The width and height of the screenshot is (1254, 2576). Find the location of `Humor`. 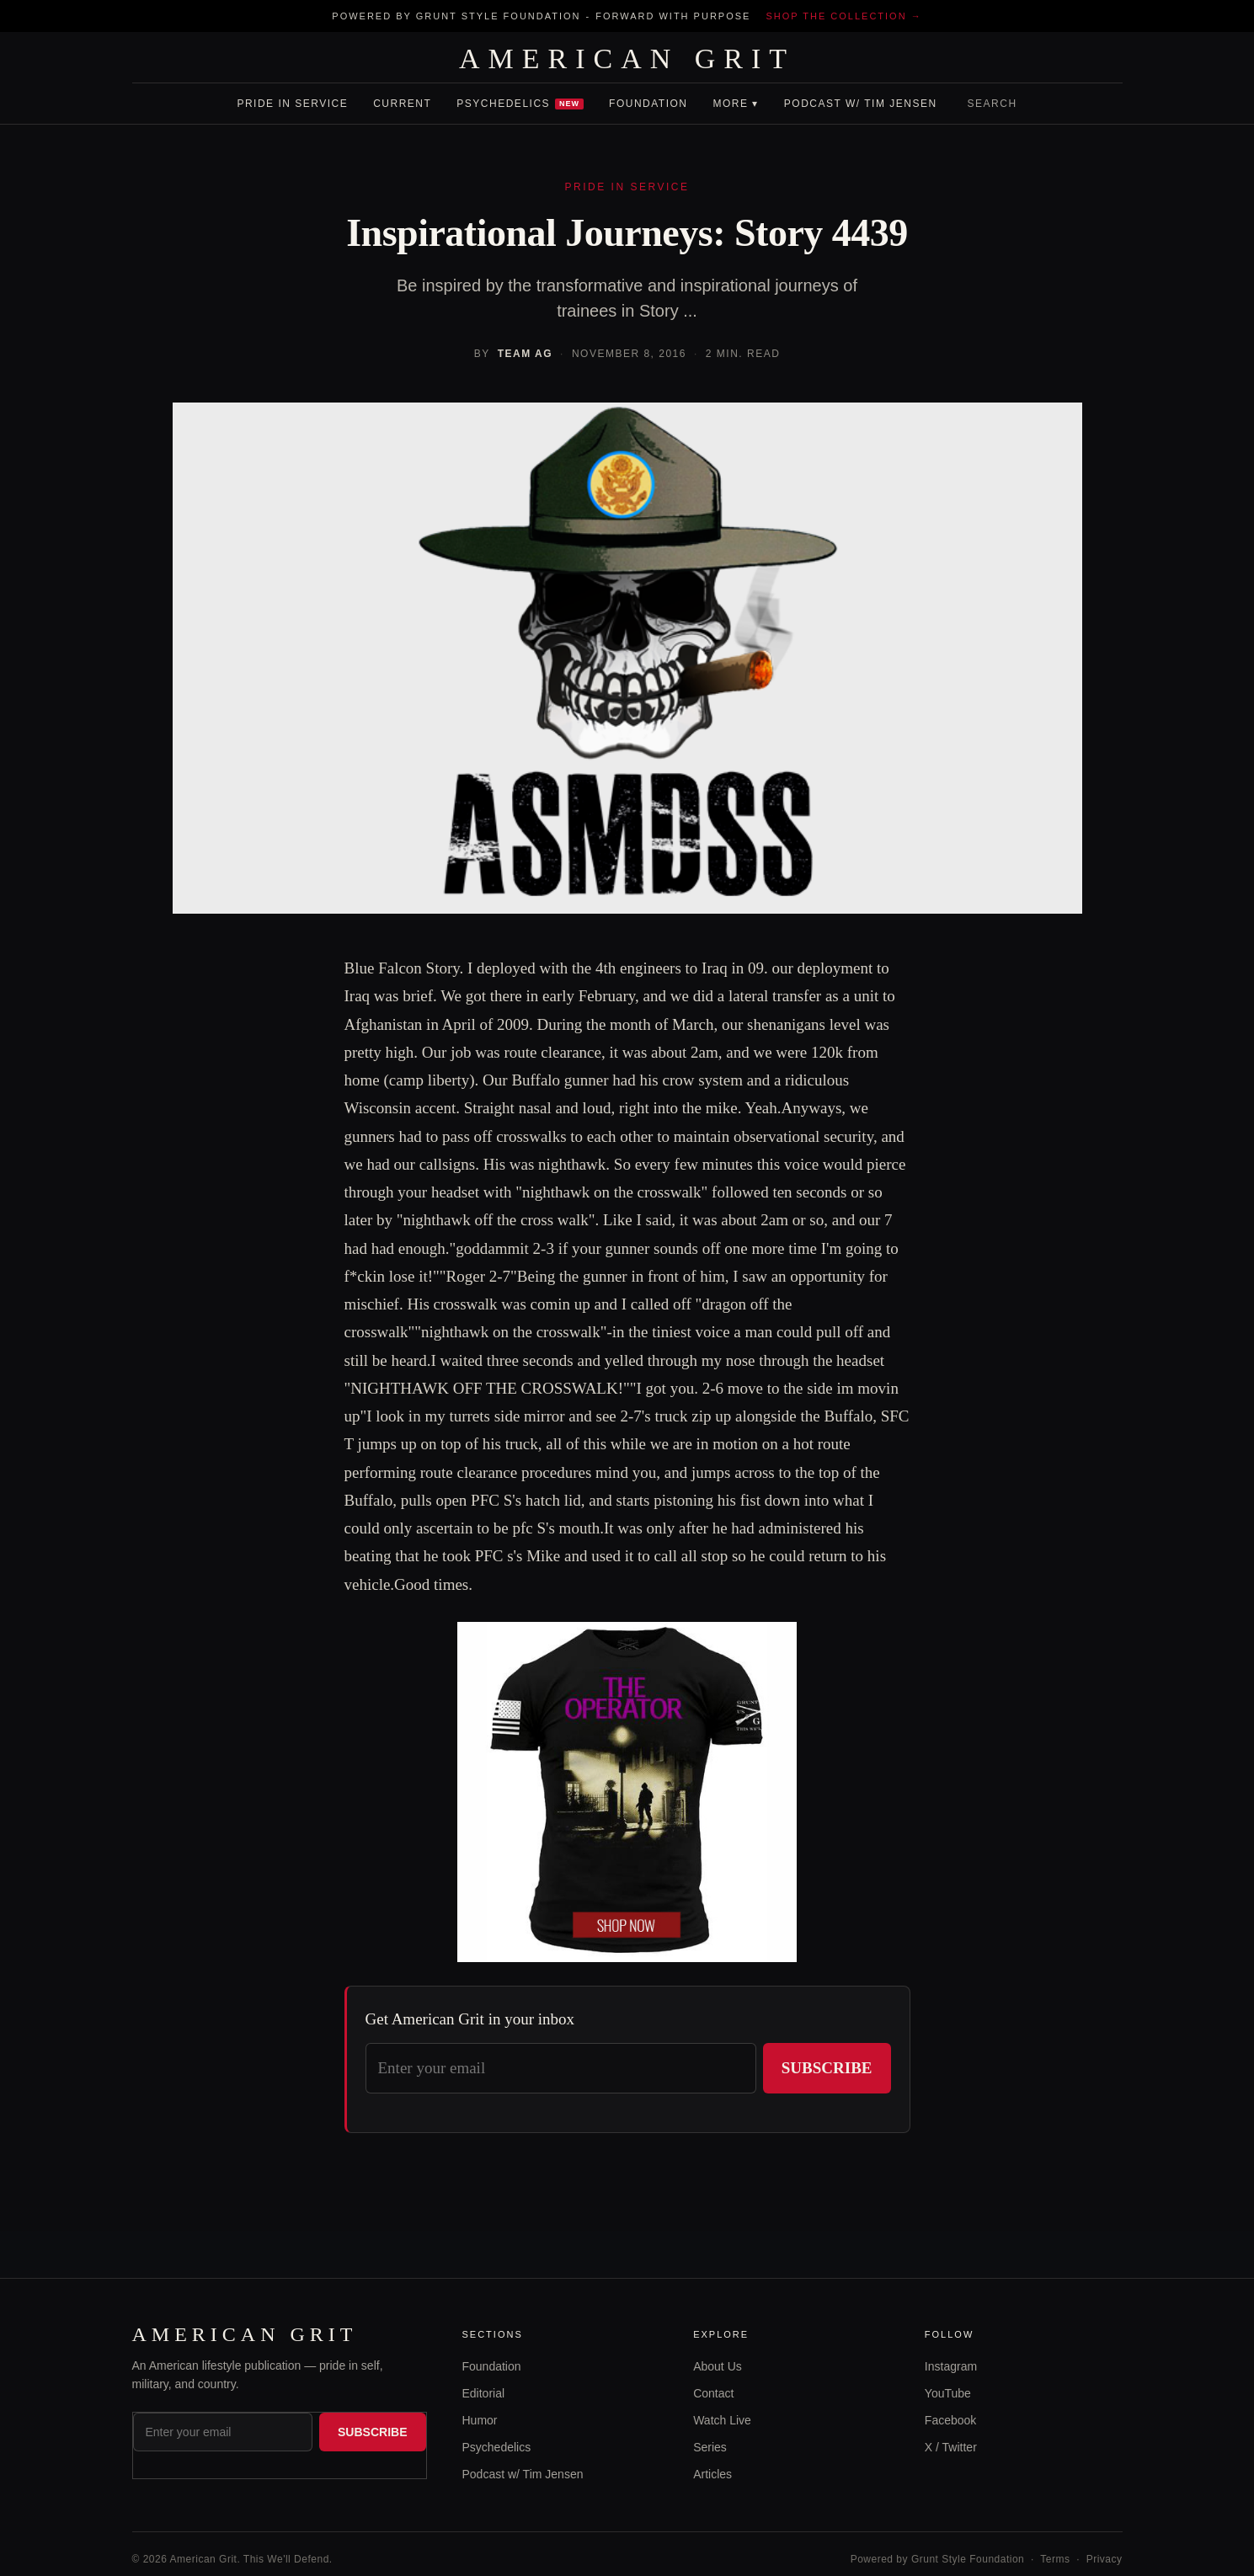

Humor is located at coordinates (480, 2420).